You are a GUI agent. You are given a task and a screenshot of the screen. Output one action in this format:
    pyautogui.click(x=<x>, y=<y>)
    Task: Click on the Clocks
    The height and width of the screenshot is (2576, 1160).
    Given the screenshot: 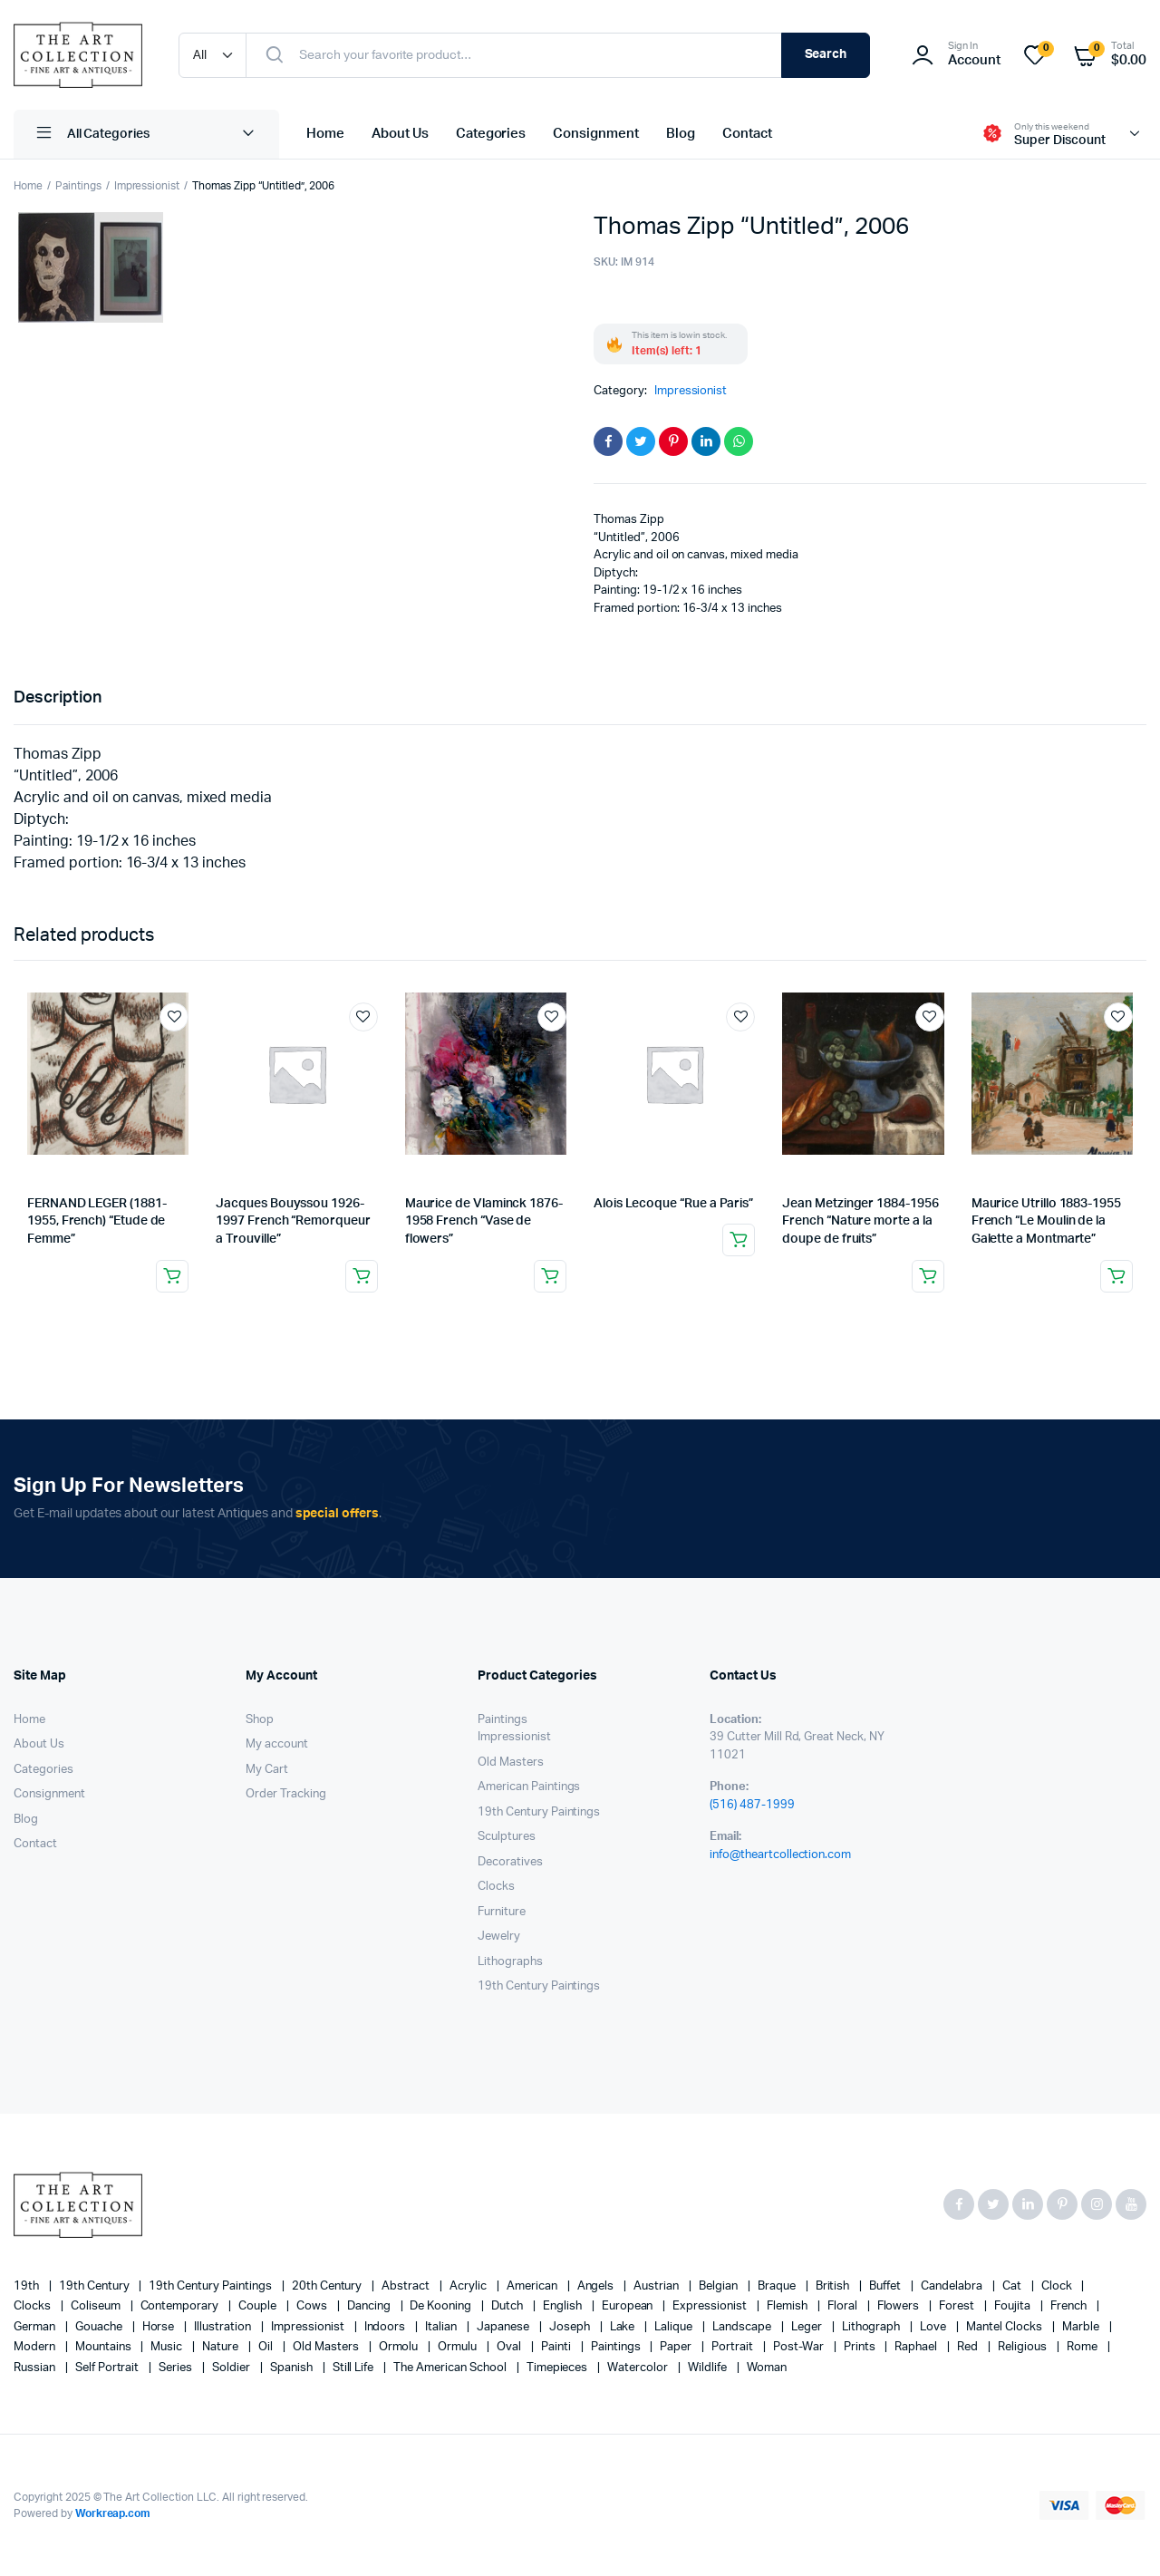 What is the action you would take?
    pyautogui.click(x=496, y=1887)
    